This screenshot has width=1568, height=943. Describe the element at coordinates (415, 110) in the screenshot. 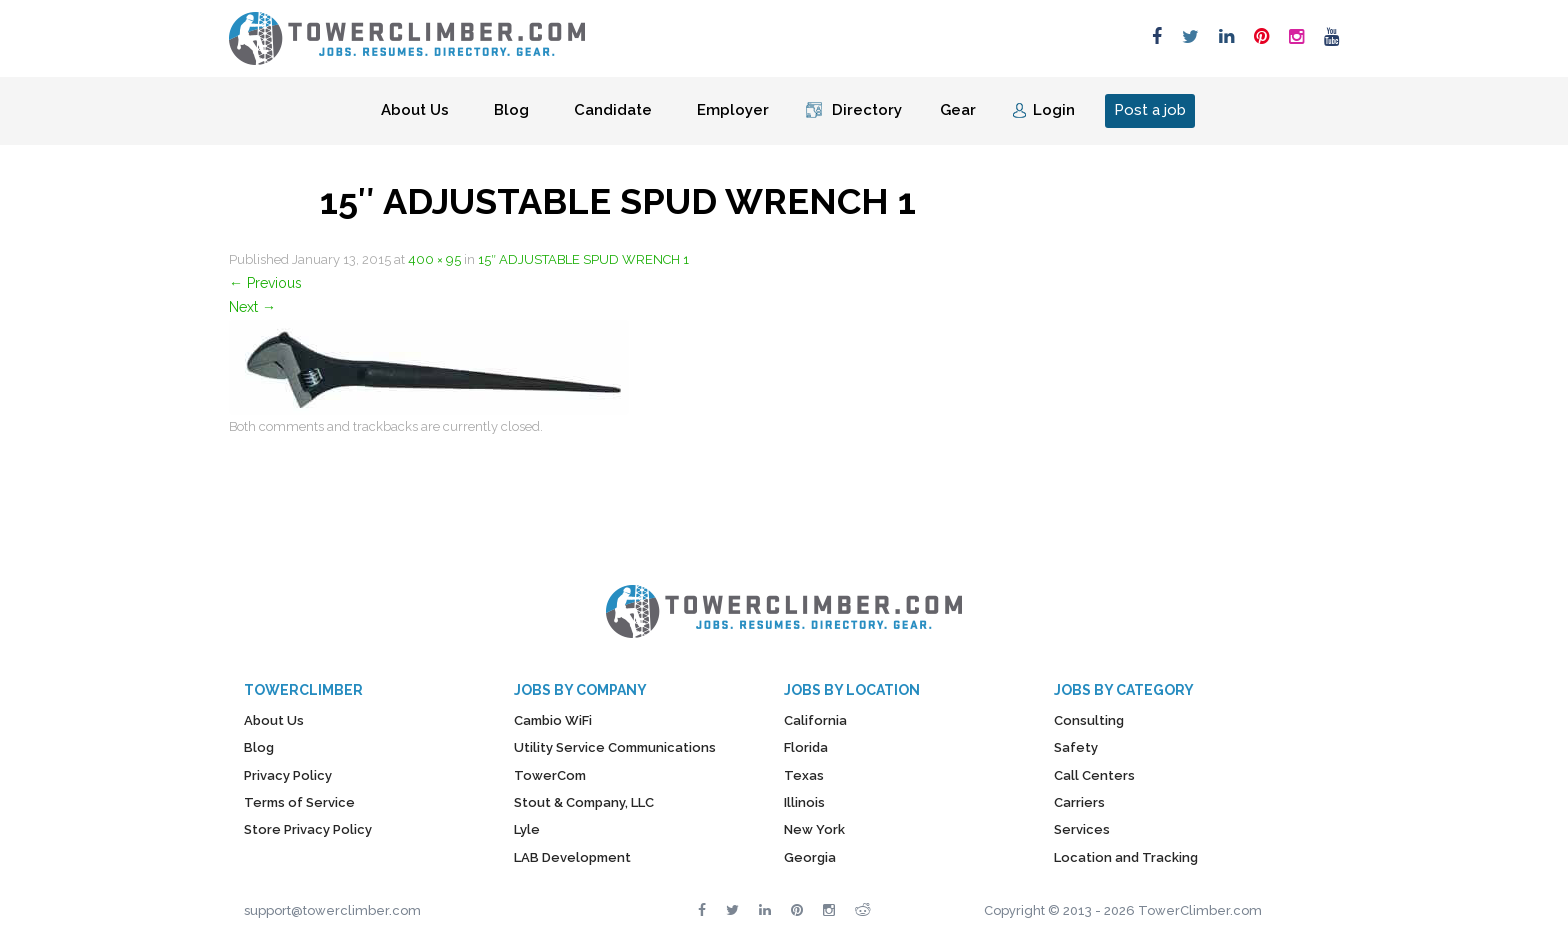

I see `About Us` at that location.